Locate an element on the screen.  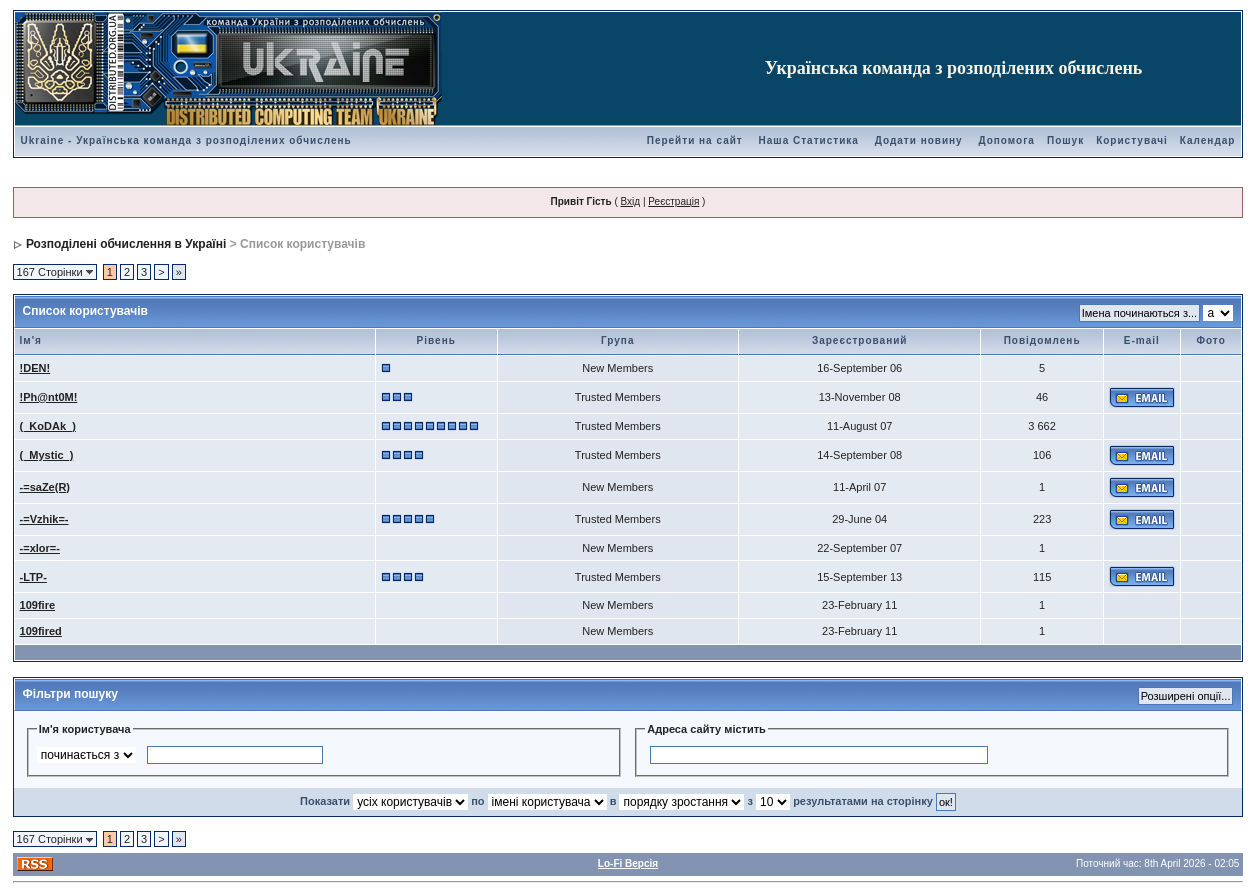
Вхід is located at coordinates (631, 201).